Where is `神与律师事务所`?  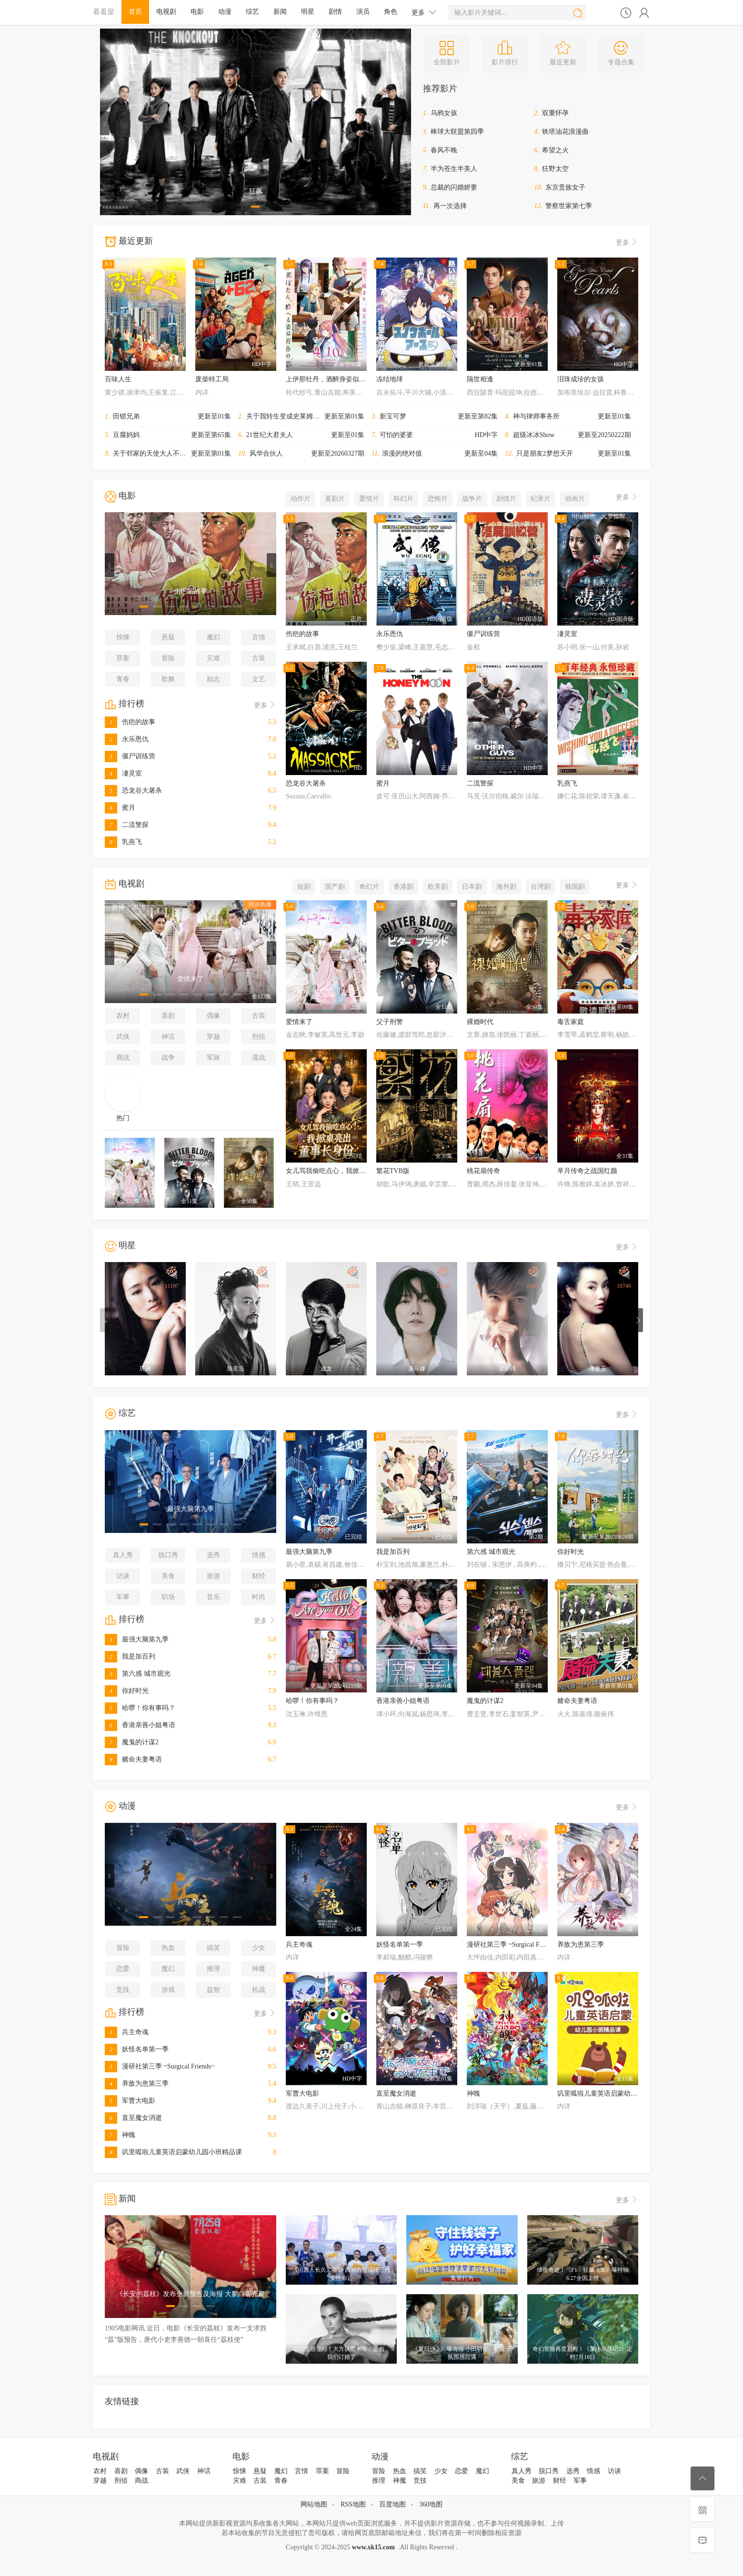 神与律师事务所 is located at coordinates (536, 416).